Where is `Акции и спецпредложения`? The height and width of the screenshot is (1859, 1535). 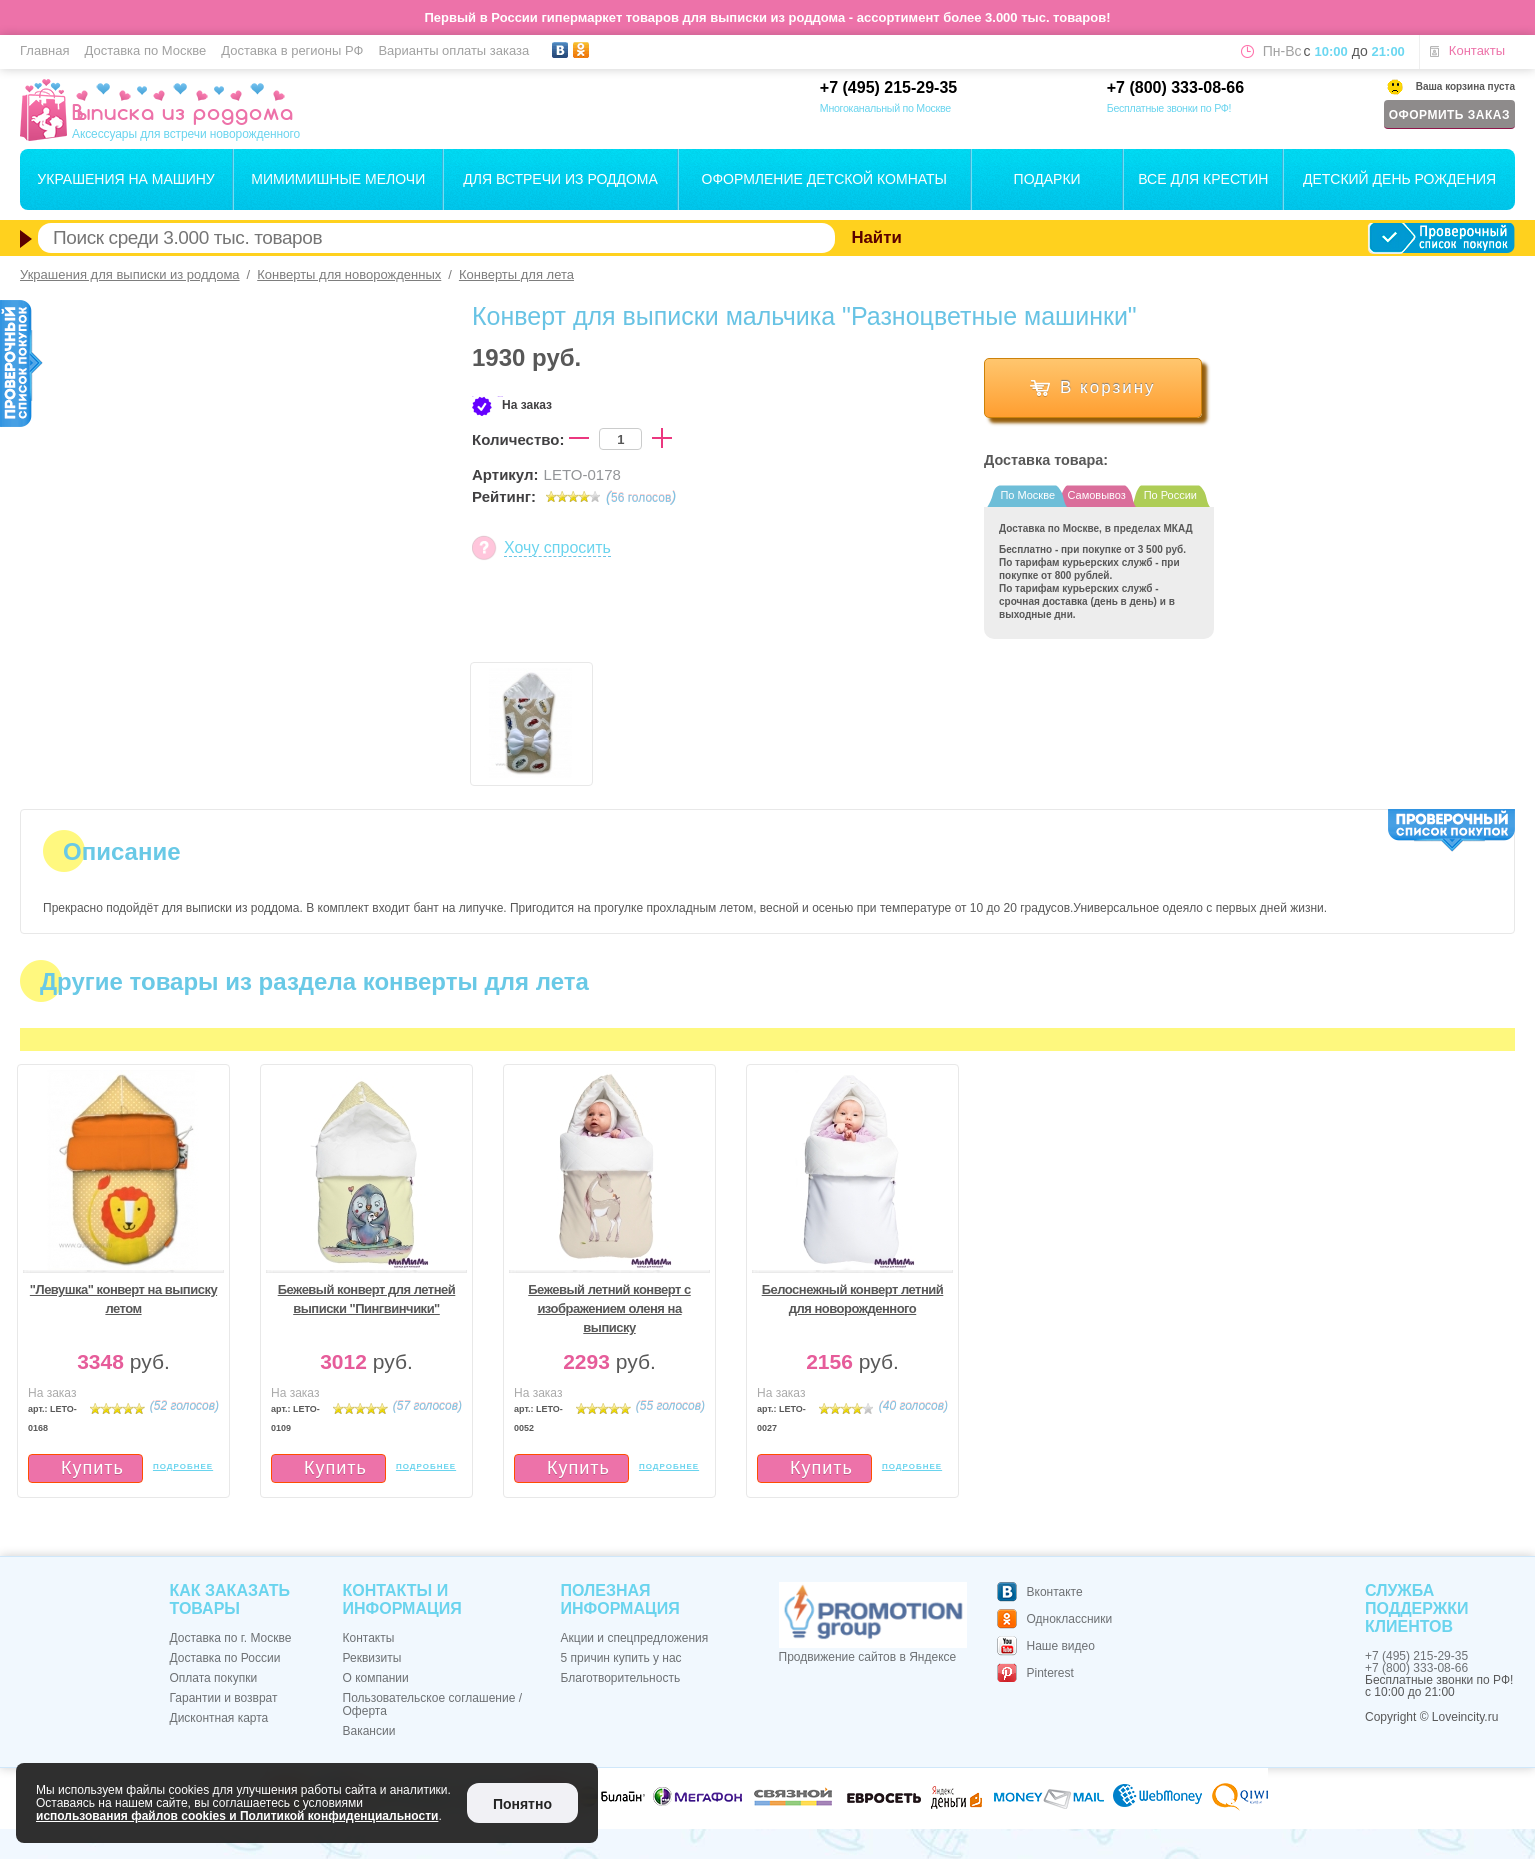 Акции и спецпредложения is located at coordinates (635, 1638).